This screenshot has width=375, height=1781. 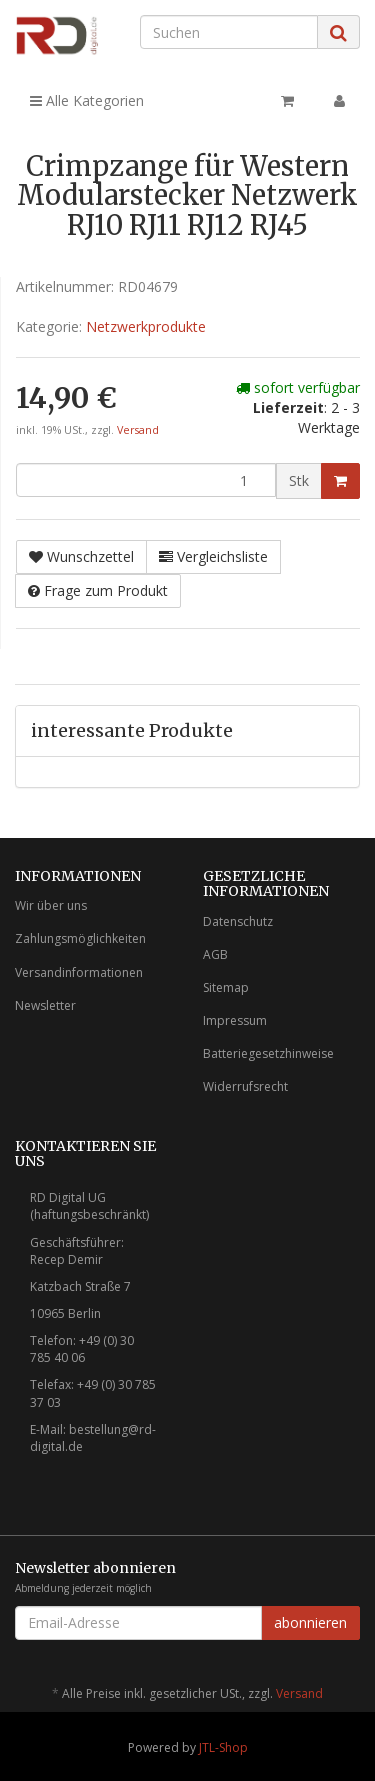 I want to click on Sitemap, so click(x=226, y=987).